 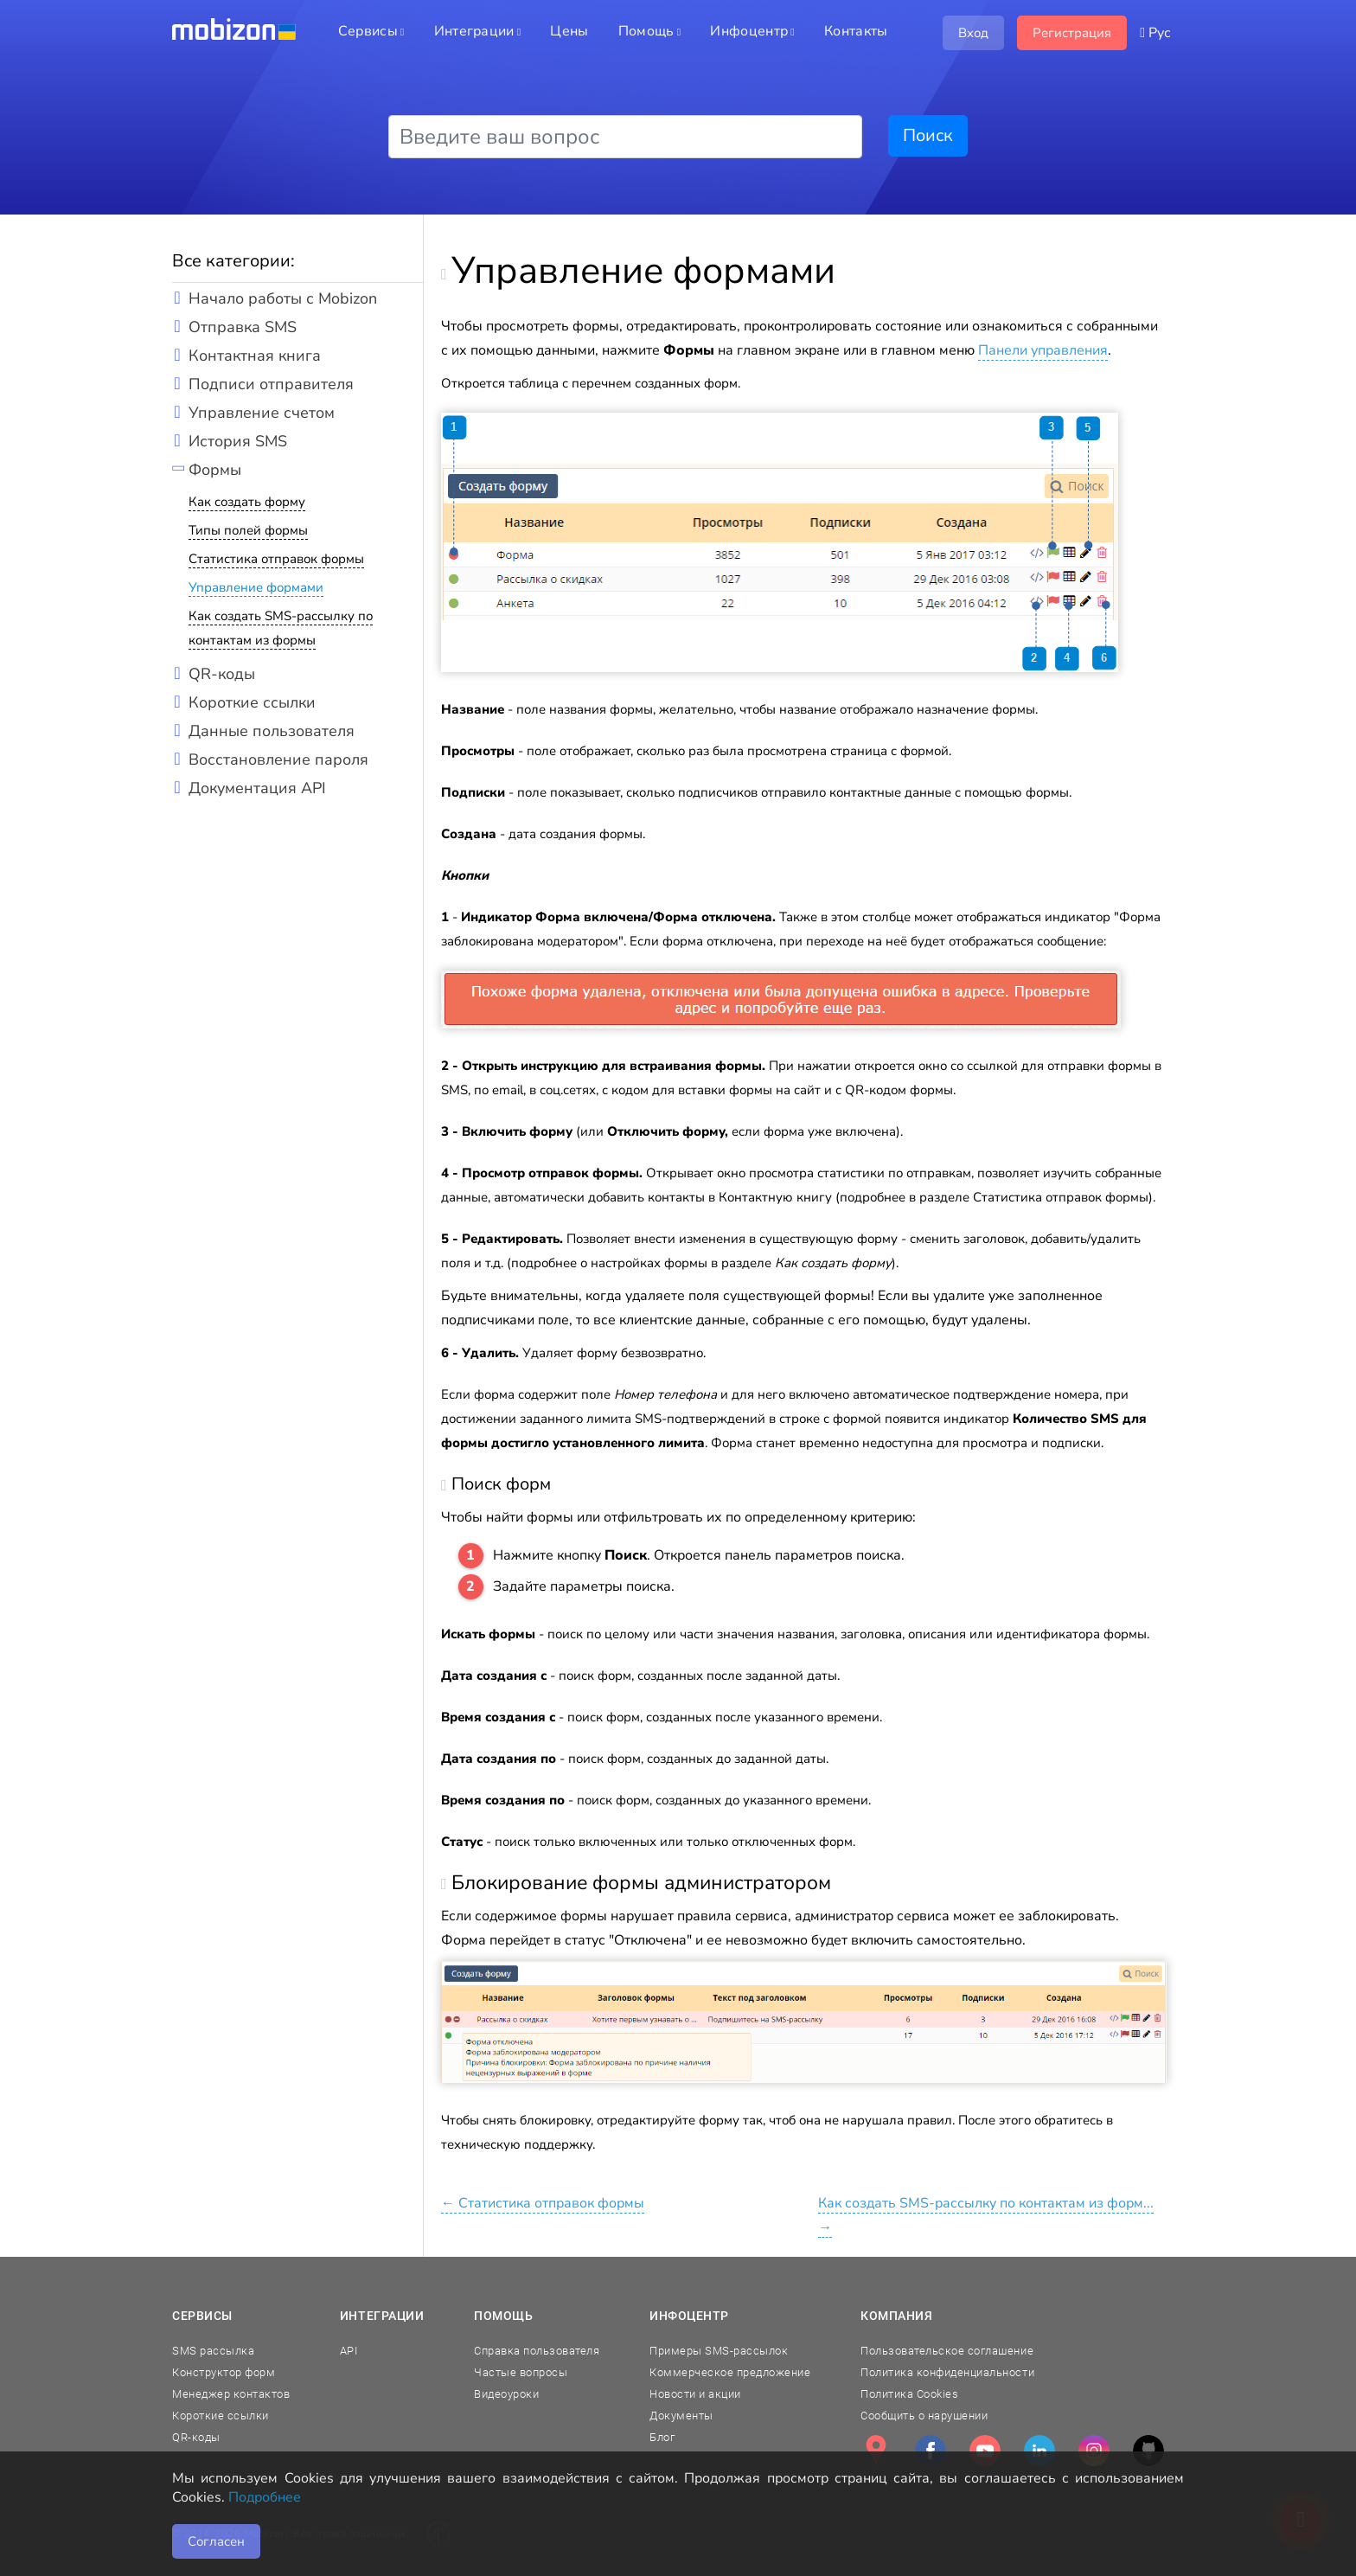 What do you see at coordinates (223, 2372) in the screenshot?
I see `Конструктор форм` at bounding box center [223, 2372].